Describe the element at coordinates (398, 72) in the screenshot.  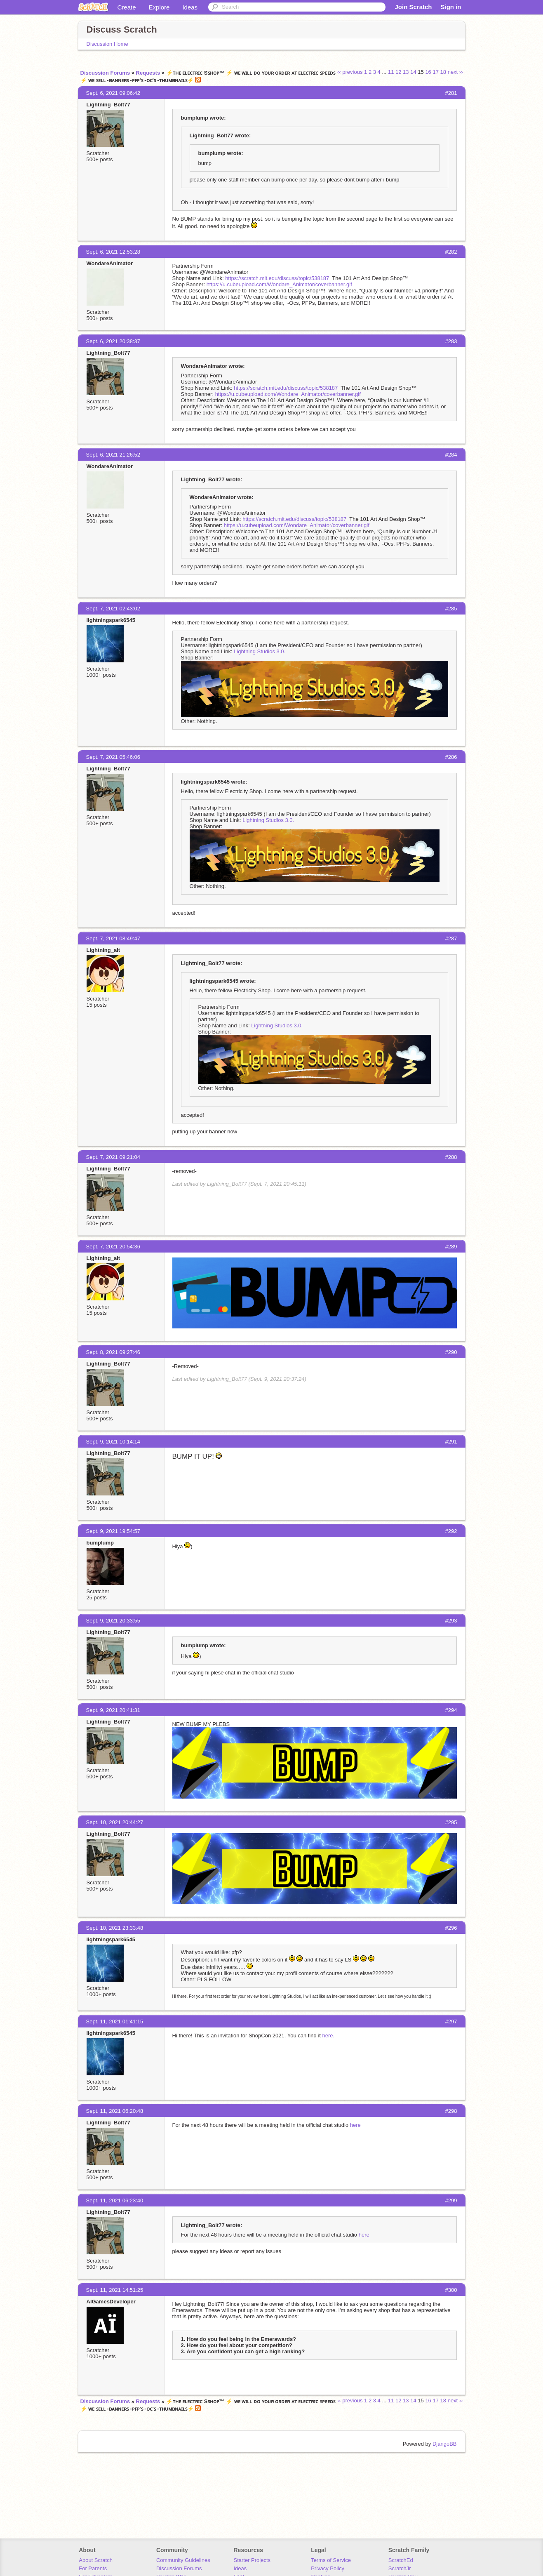
I see `12` at that location.